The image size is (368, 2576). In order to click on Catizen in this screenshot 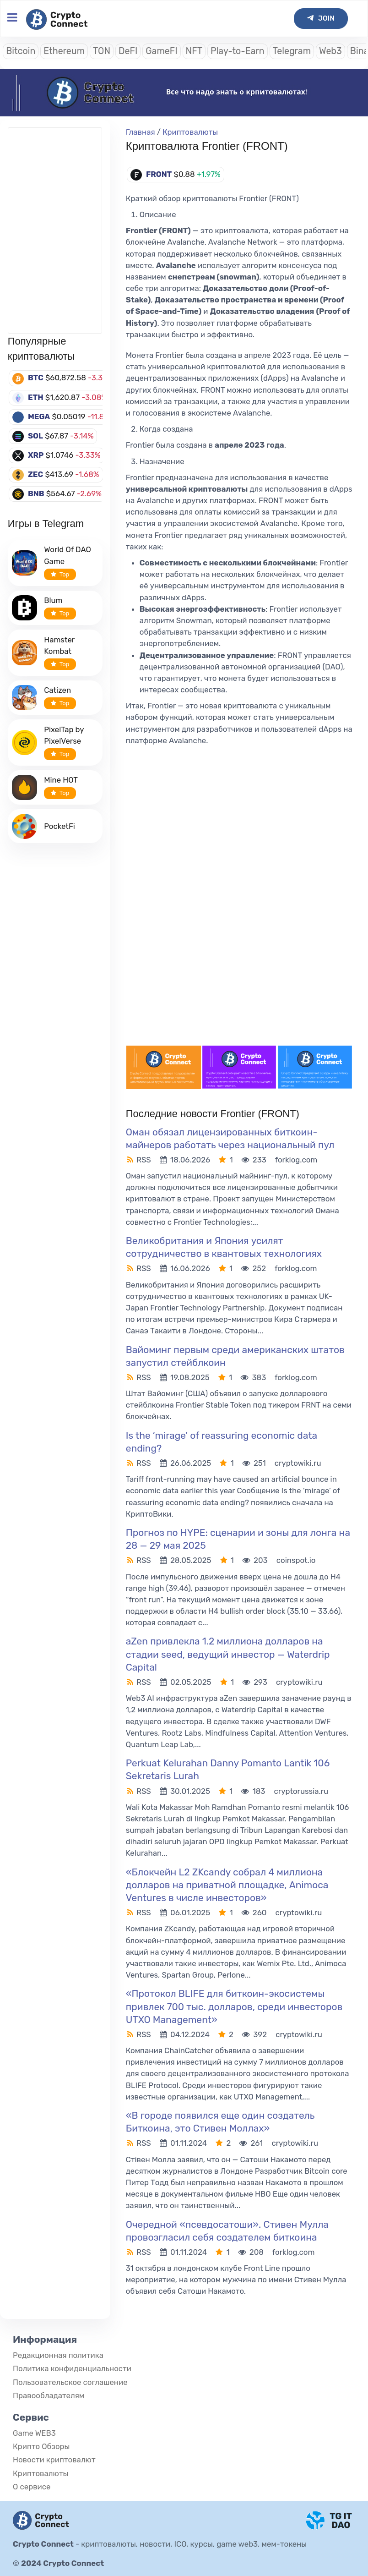, I will do `click(57, 690)`.